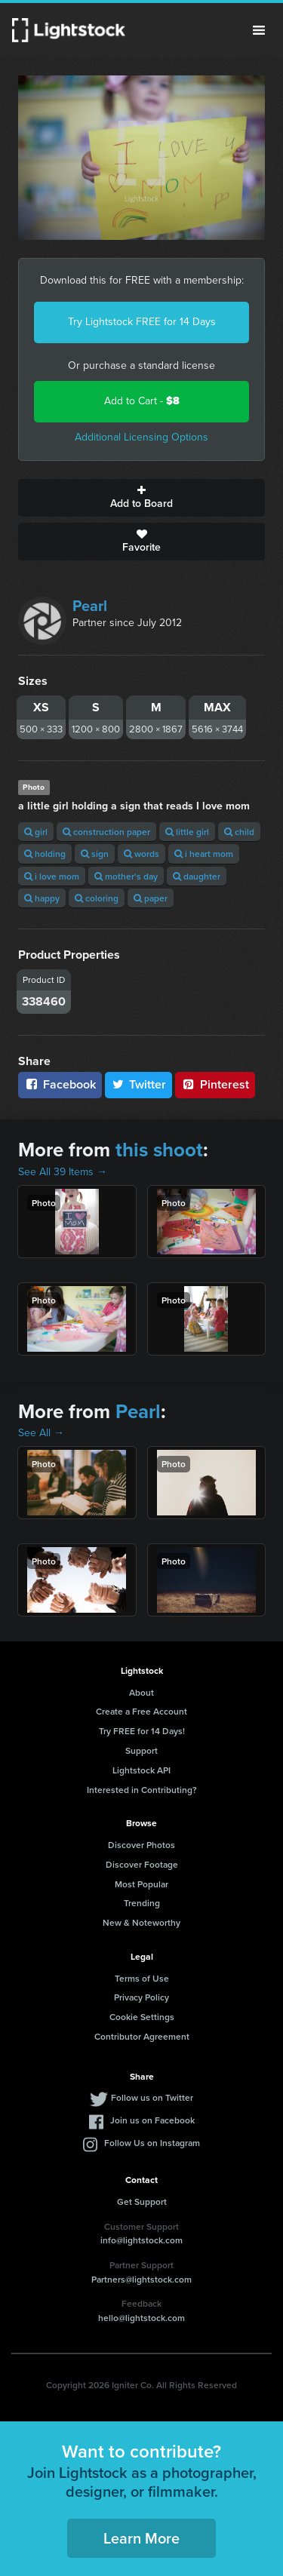  Describe the element at coordinates (141, 1711) in the screenshot. I see `Create a Free Account` at that location.